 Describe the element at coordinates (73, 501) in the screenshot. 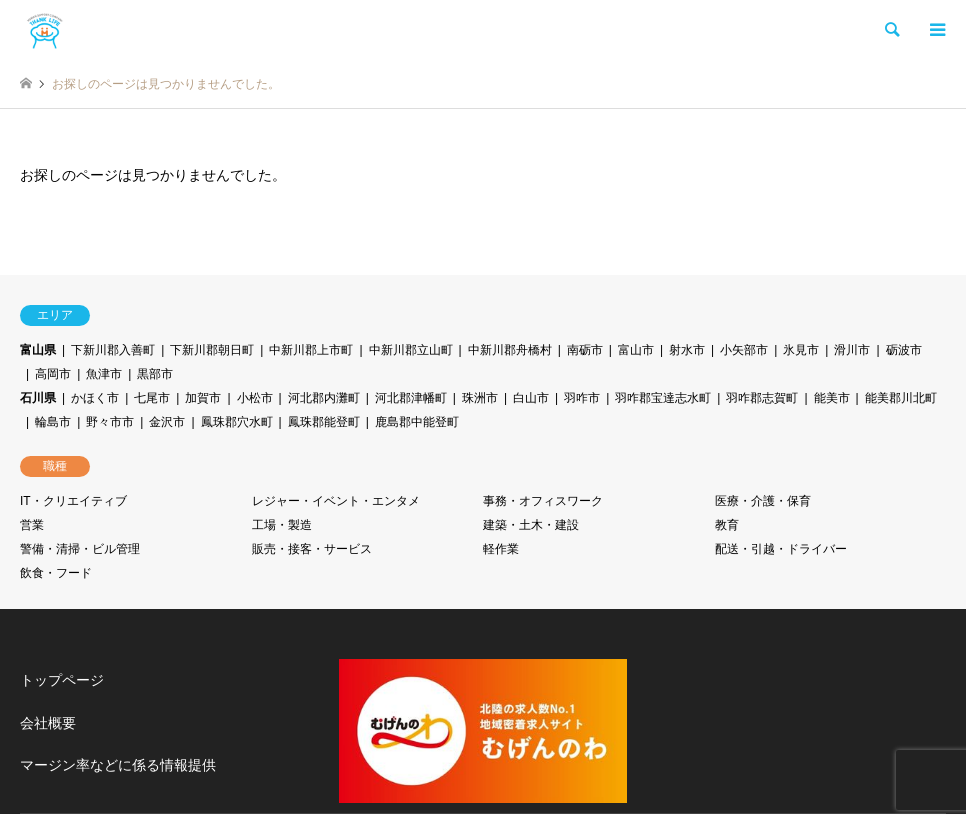

I see `IT・クリエイティブ` at that location.